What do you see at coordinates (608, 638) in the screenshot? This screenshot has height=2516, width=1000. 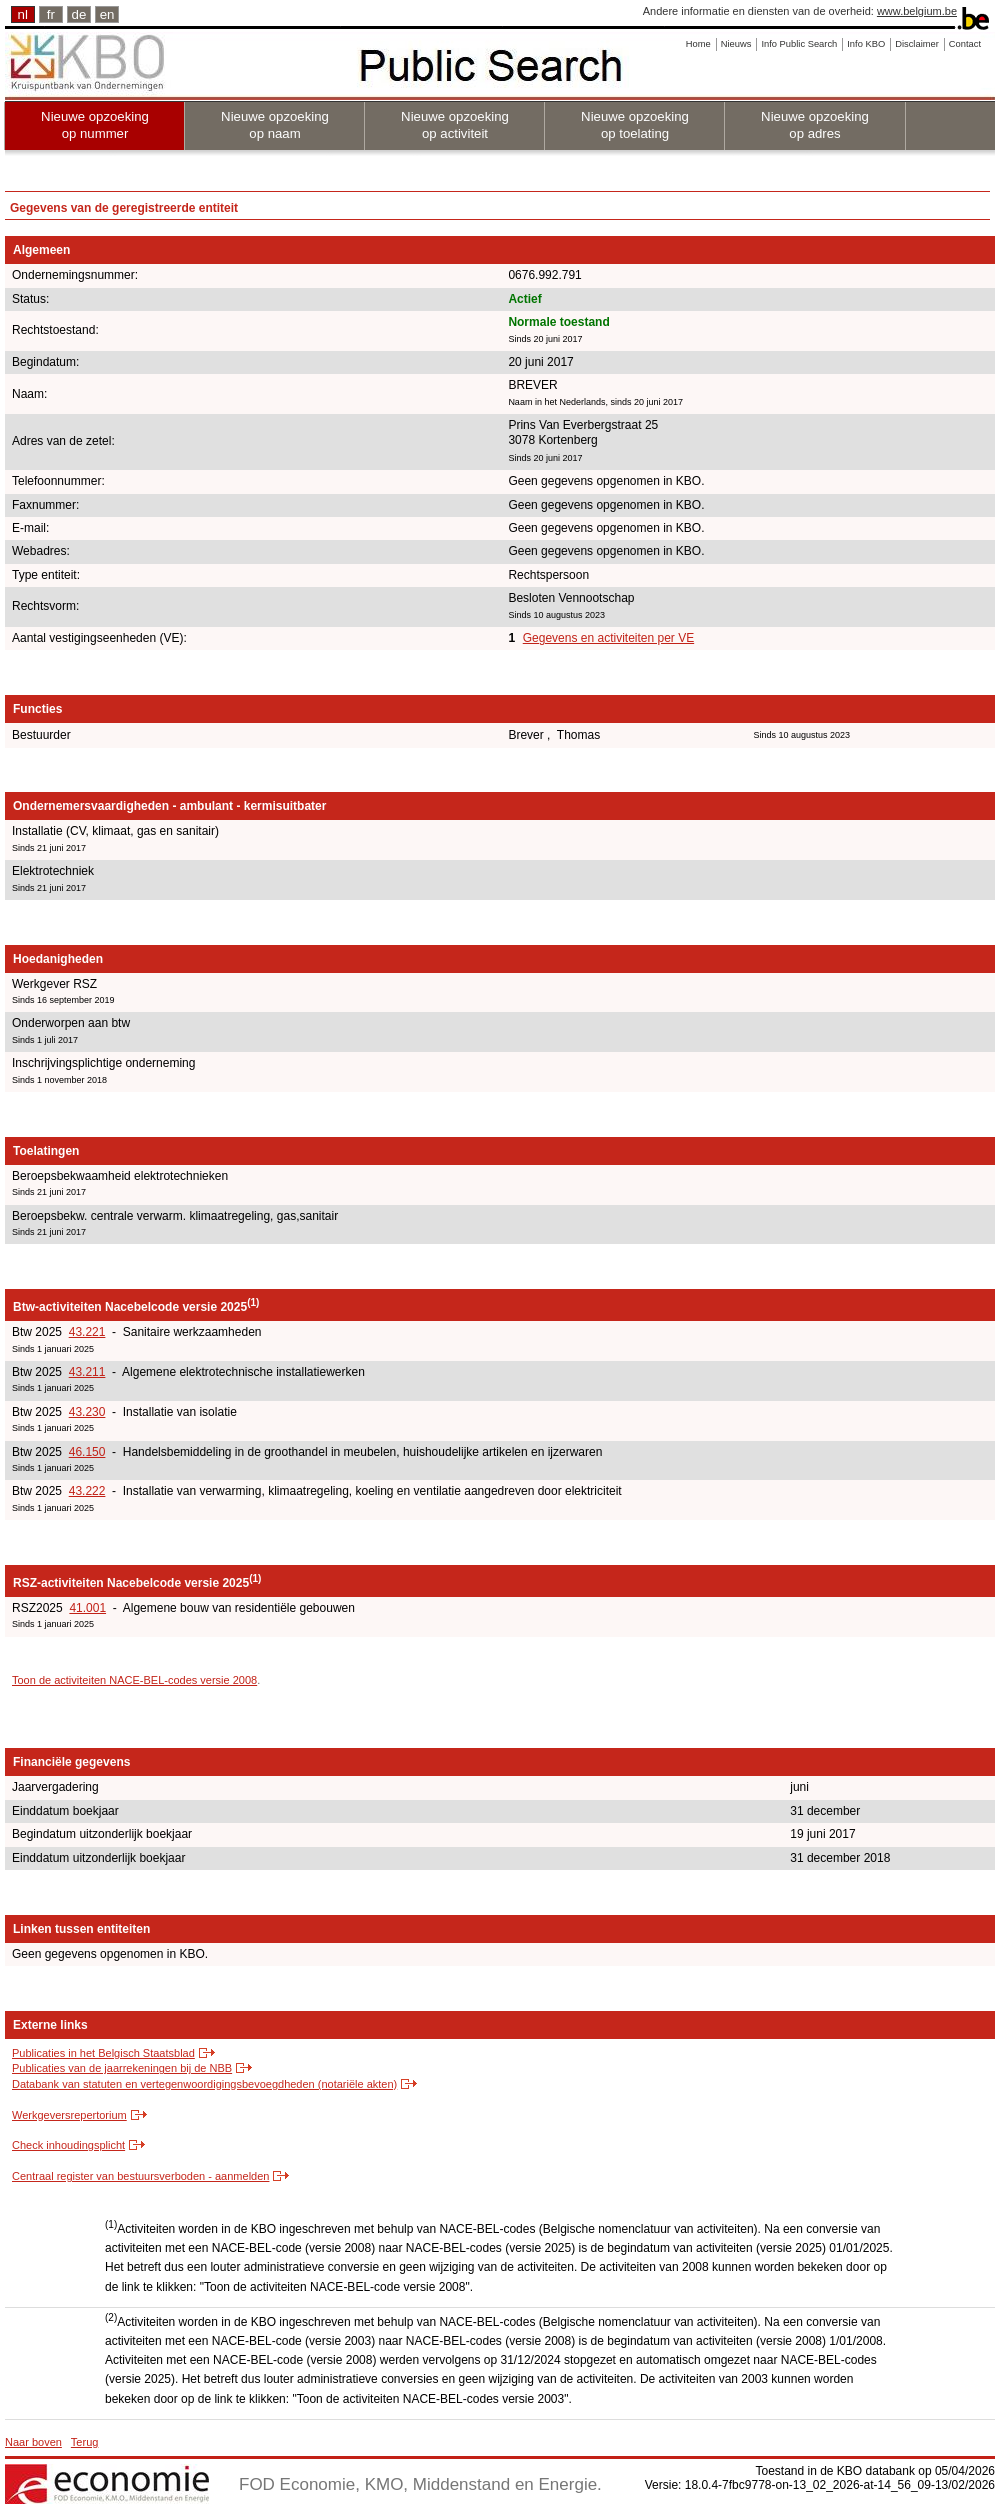 I see `Gegevens en activiteiten per VE` at bounding box center [608, 638].